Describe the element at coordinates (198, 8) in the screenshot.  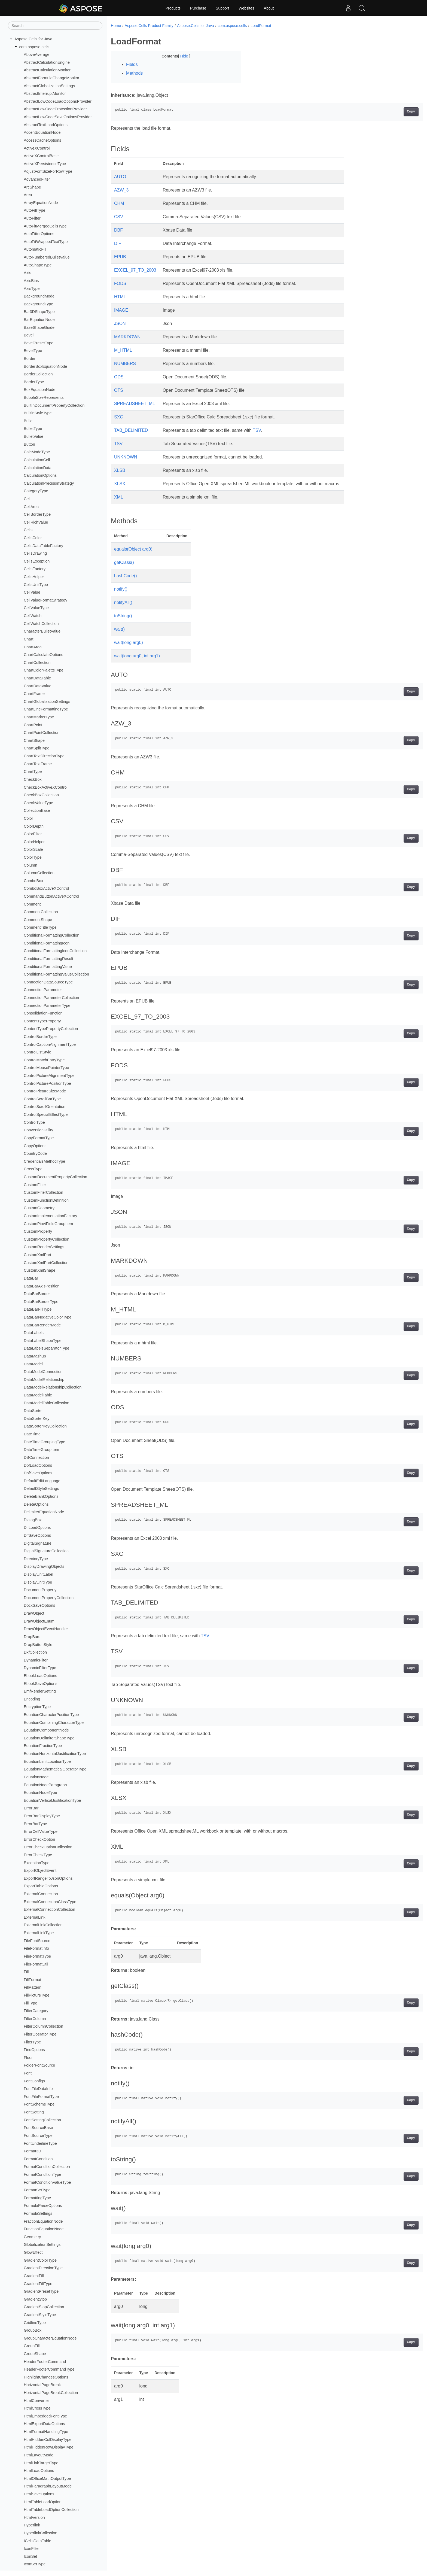
I see `Purchase` at that location.